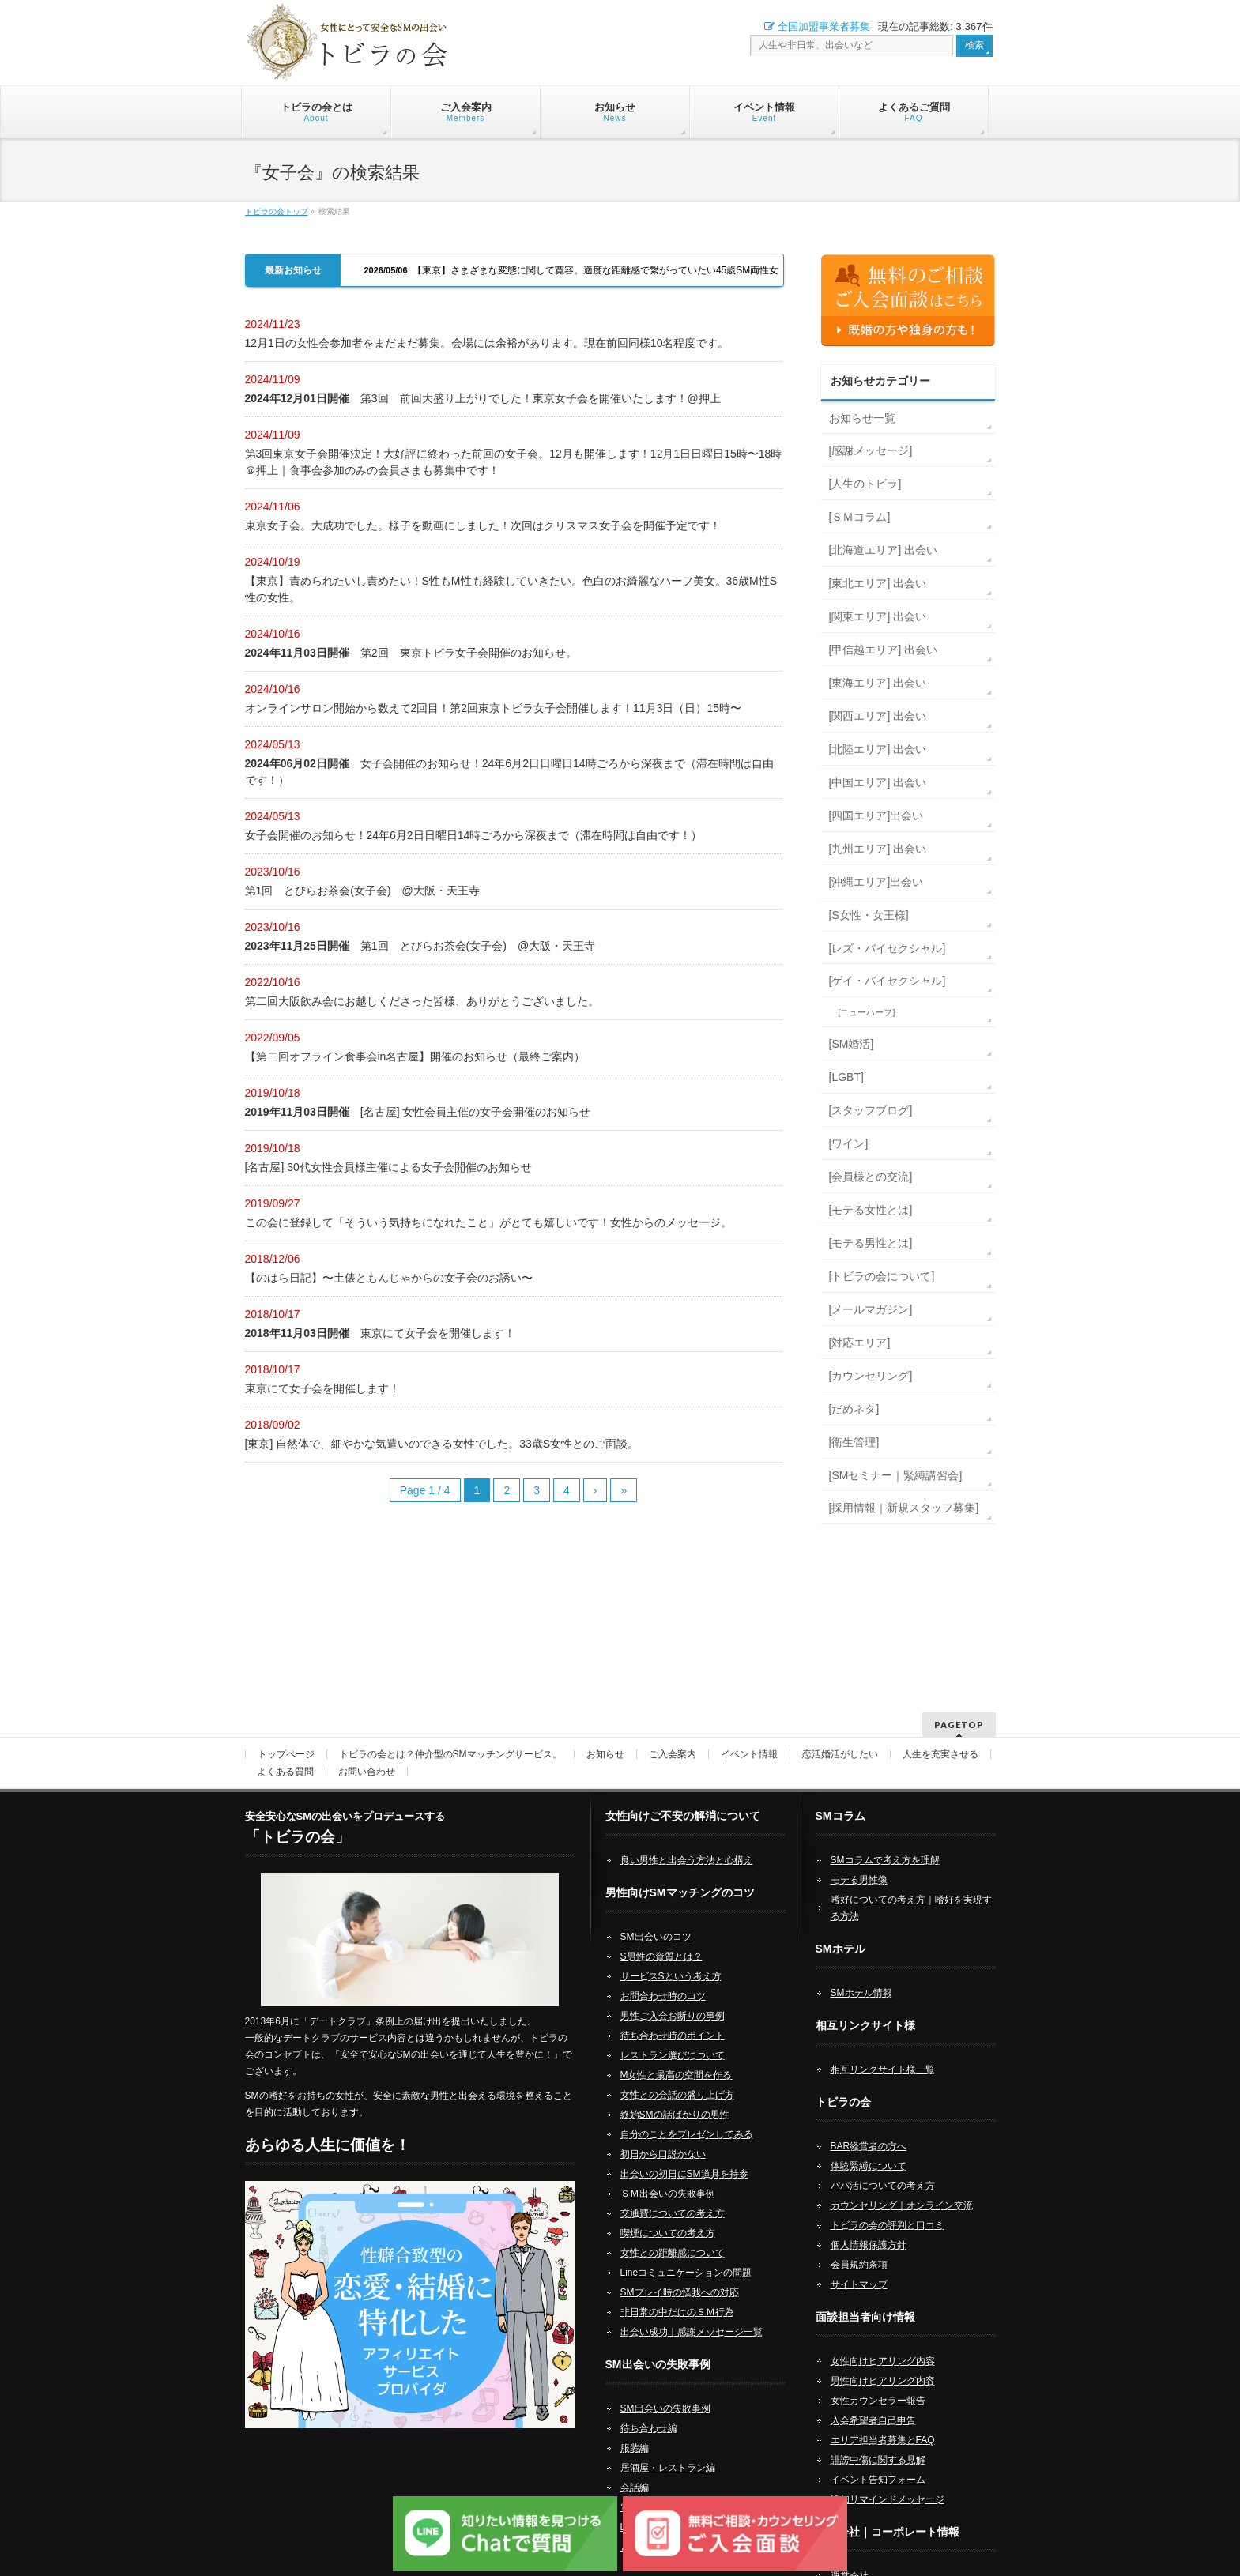 This screenshot has width=1240, height=2576. Describe the element at coordinates (677, 2074) in the screenshot. I see `女性との会話の盛り上げ方` at that location.